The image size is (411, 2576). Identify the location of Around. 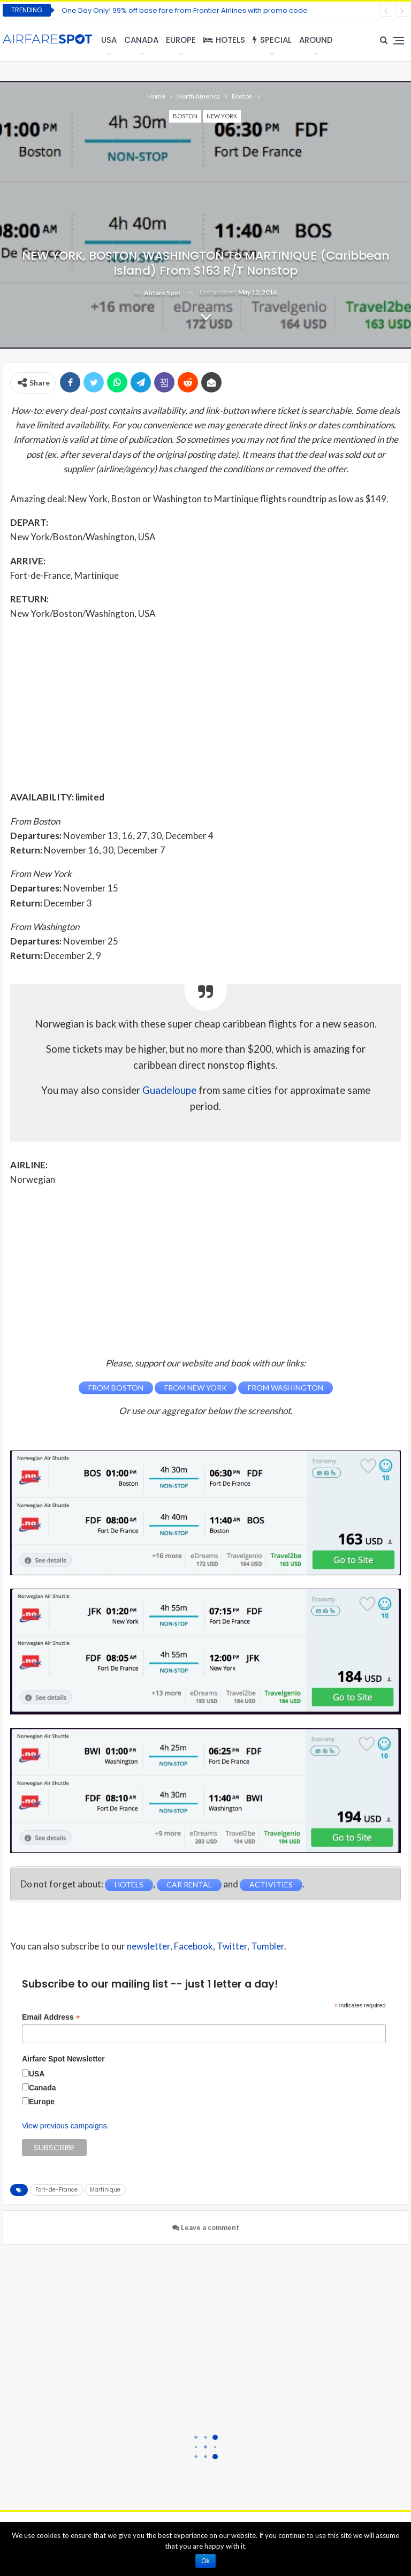
(316, 40).